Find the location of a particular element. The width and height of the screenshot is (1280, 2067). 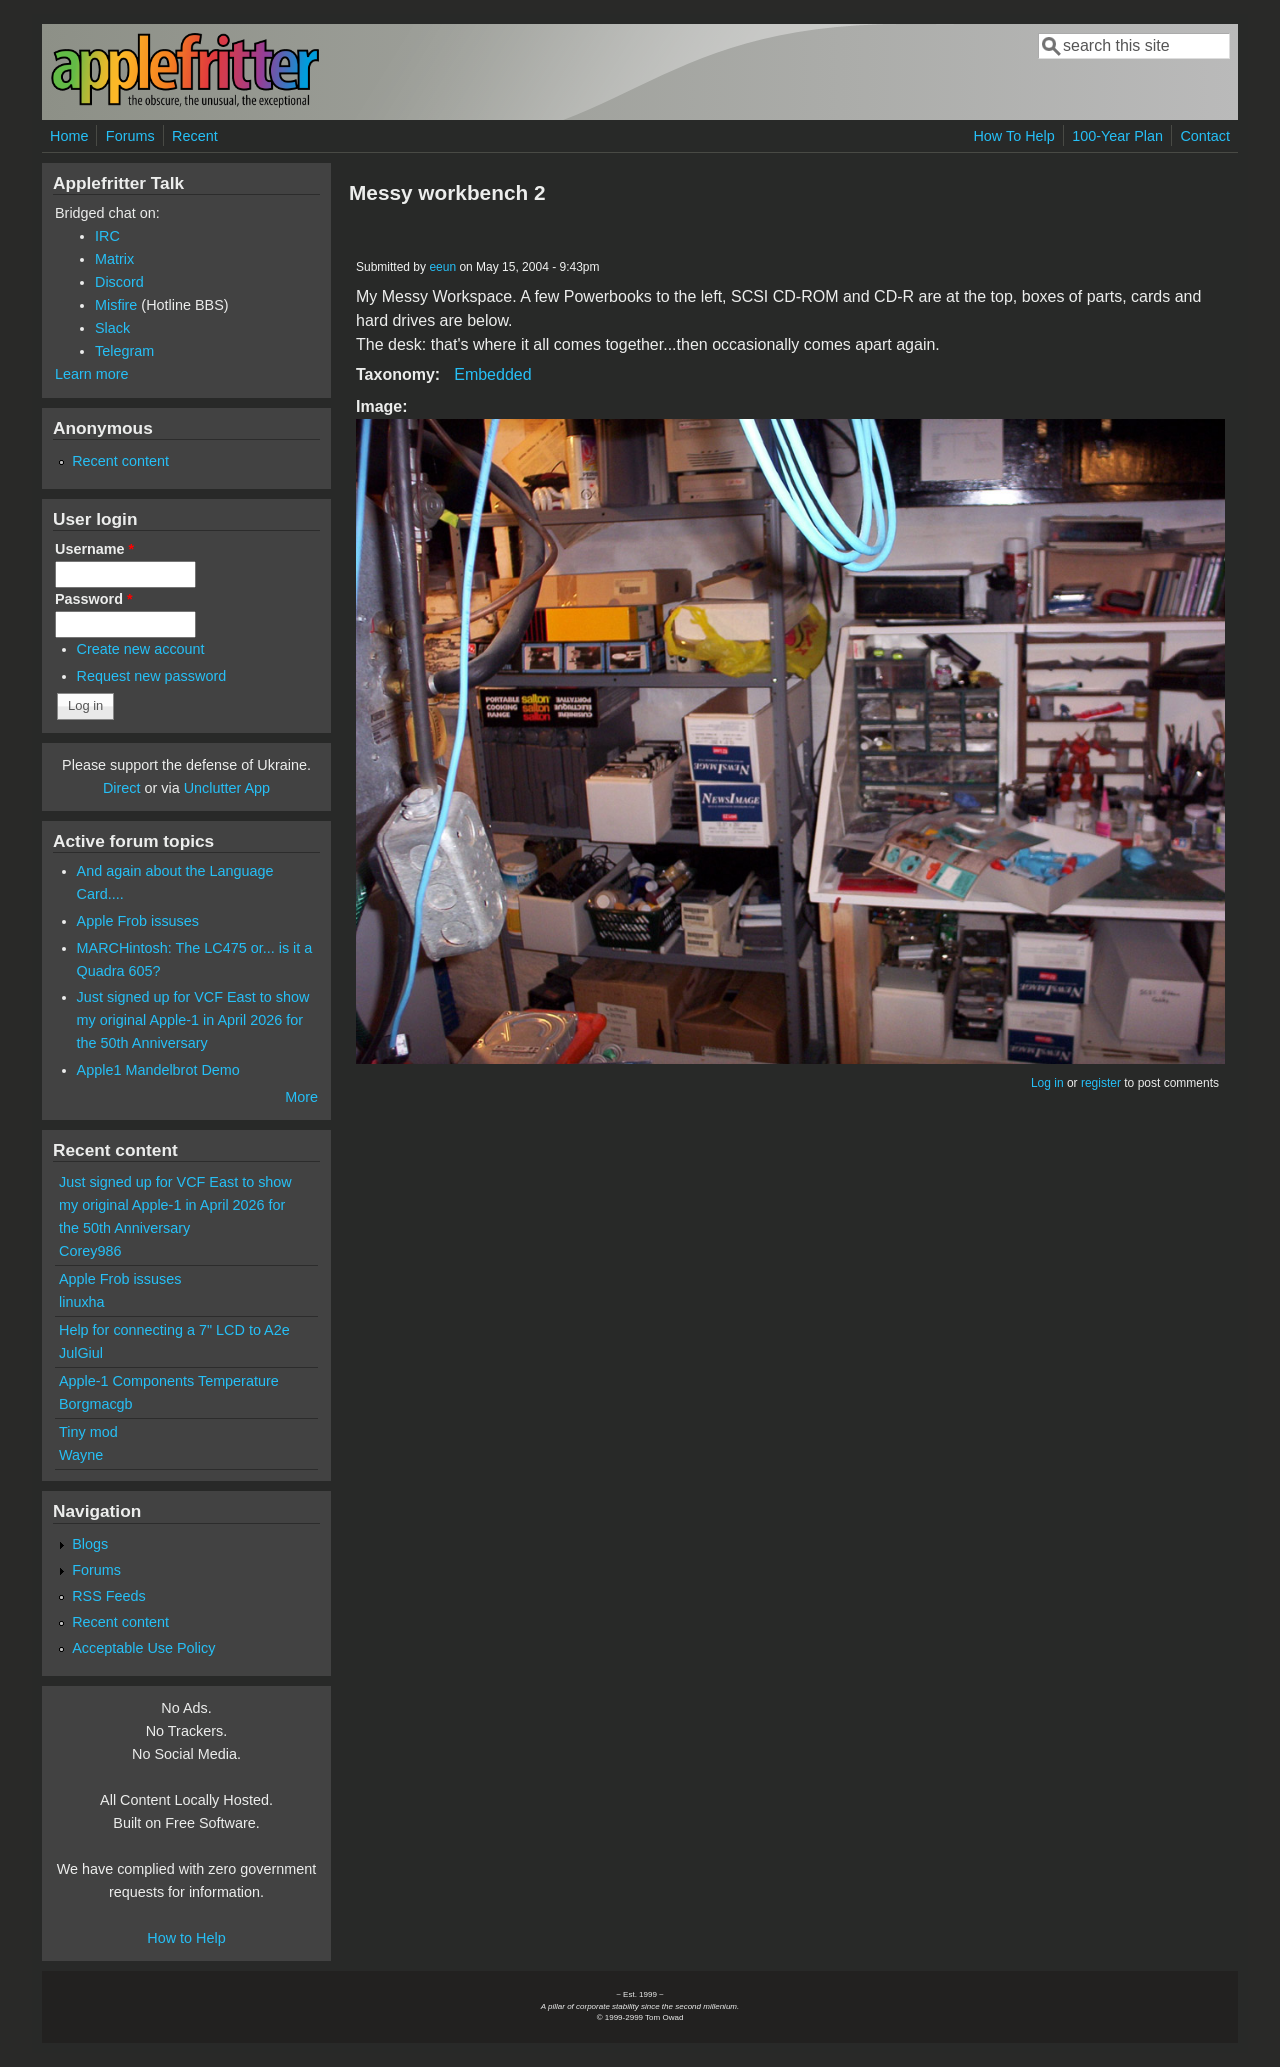

Log in is located at coordinates (1047, 1083).